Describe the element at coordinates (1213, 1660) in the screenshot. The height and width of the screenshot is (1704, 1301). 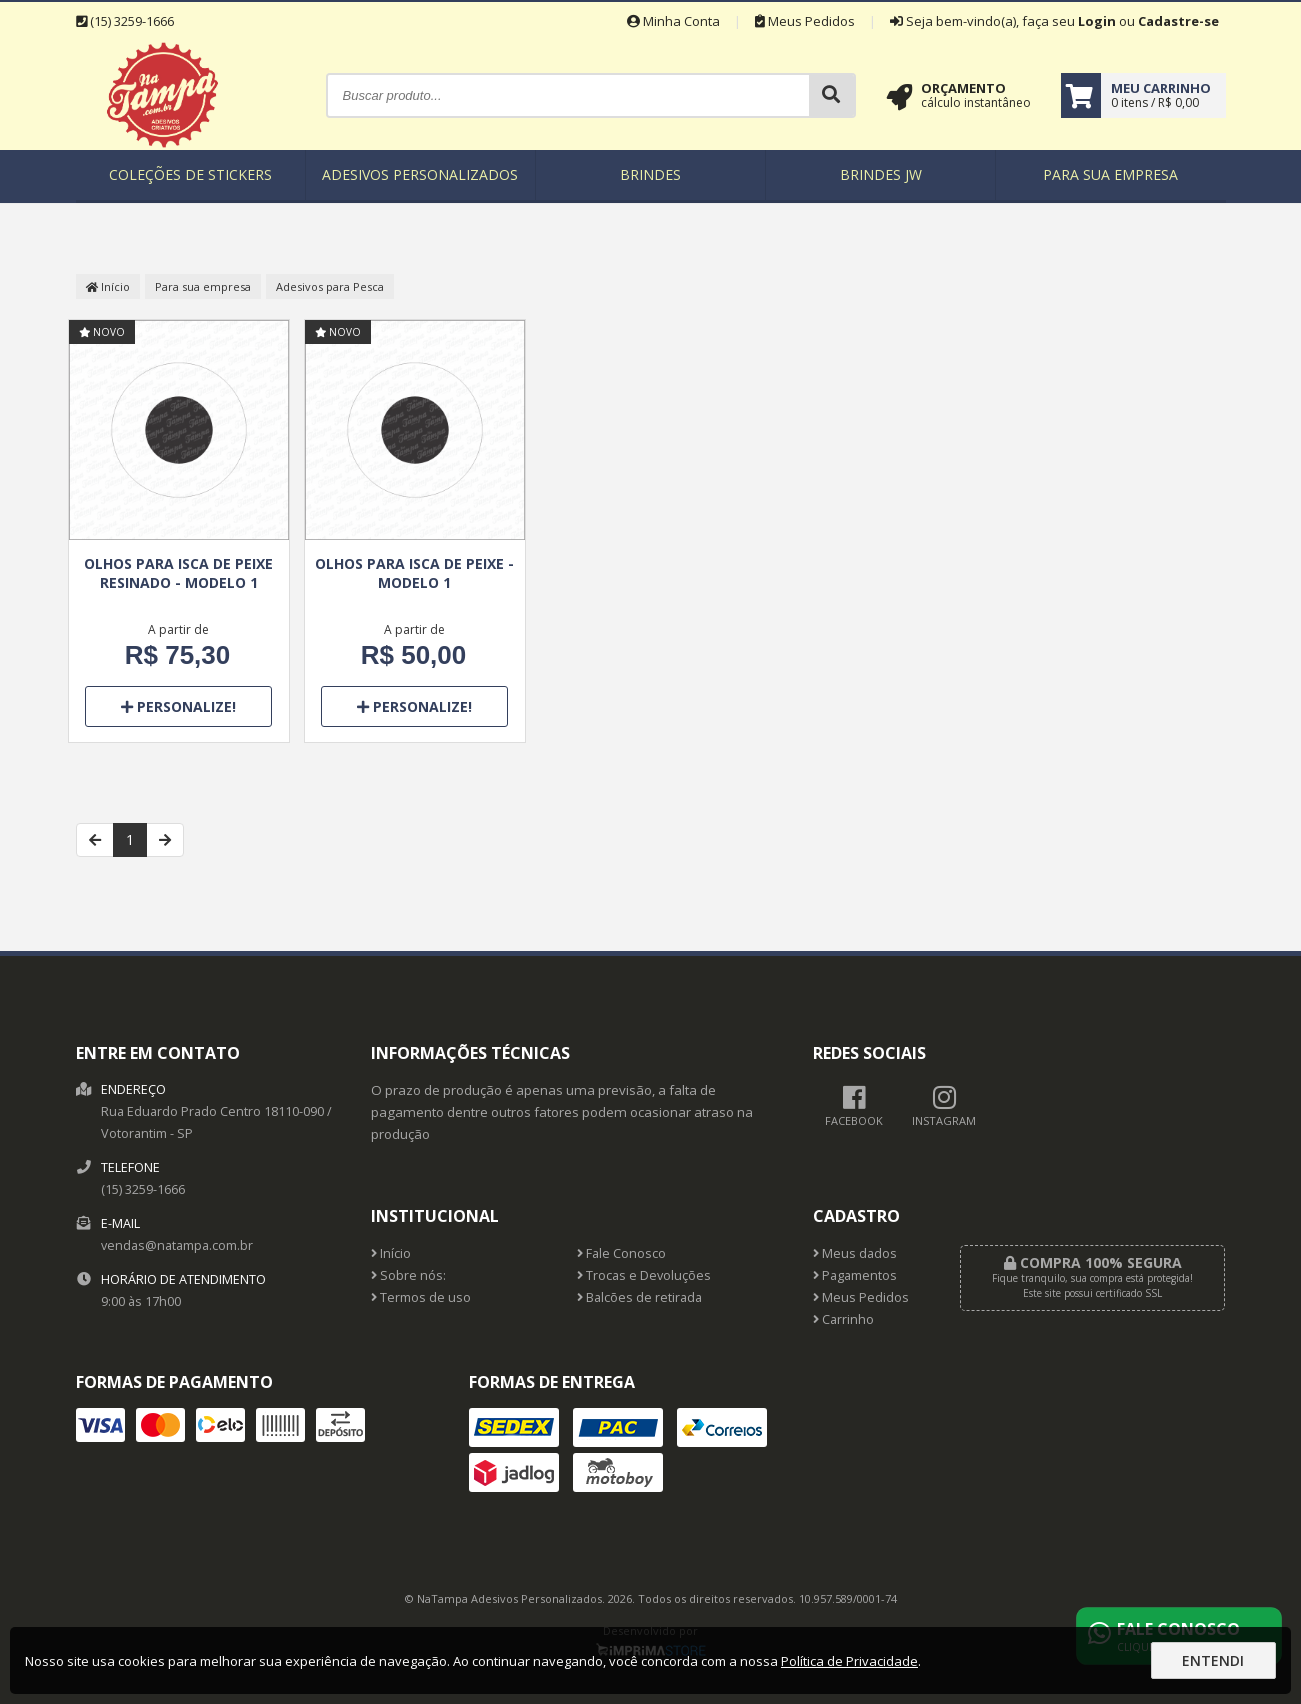
I see `Entendi` at that location.